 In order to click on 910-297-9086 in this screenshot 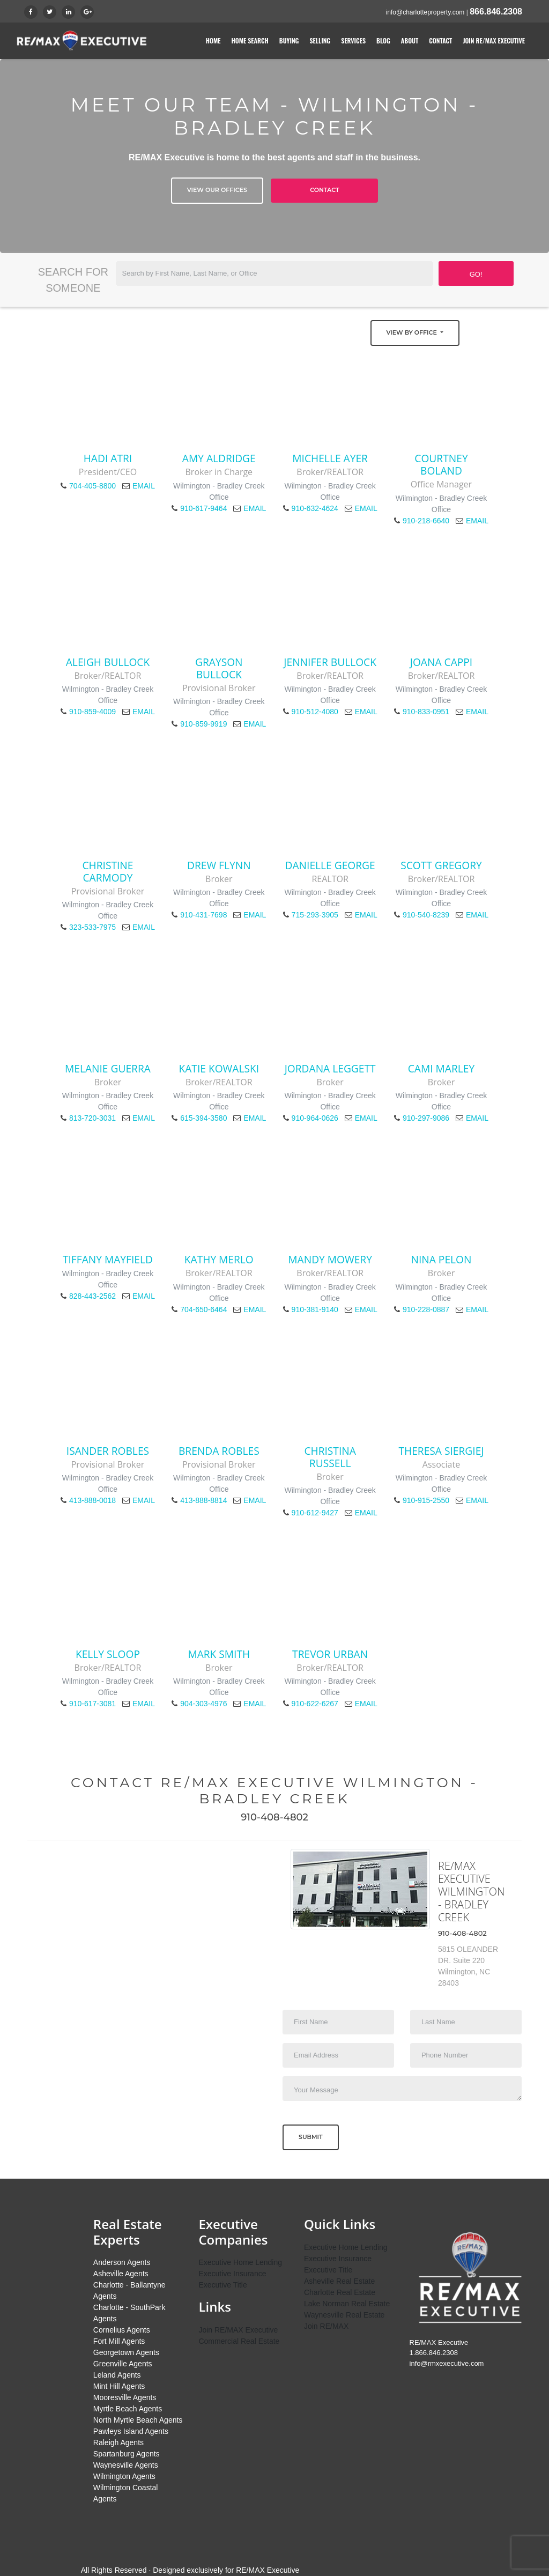, I will do `click(426, 1118)`.